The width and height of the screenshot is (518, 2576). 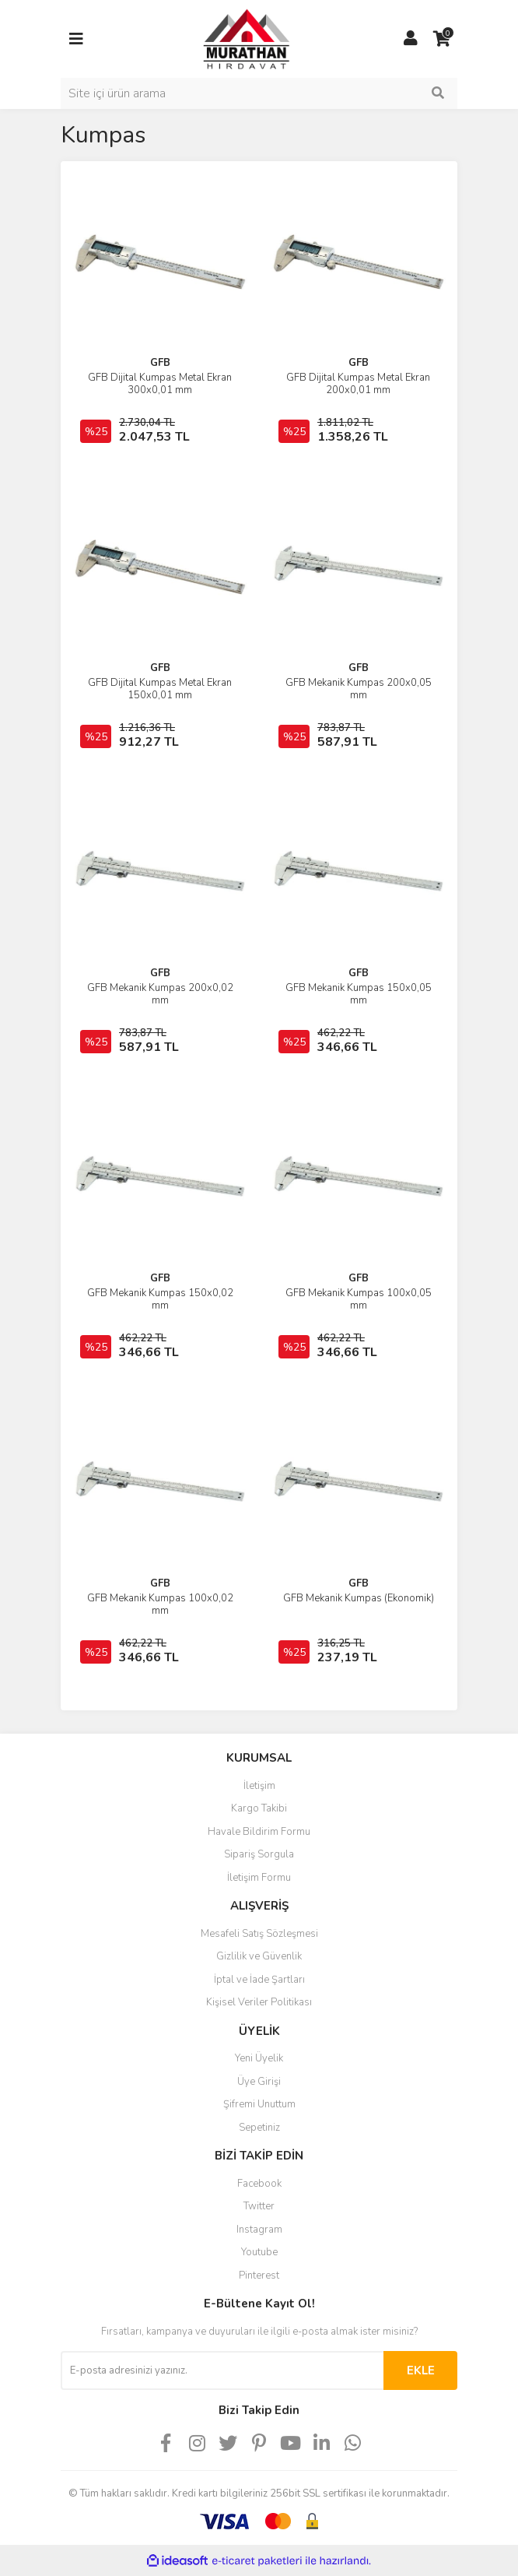 I want to click on Mesafeli Satış Sözleşmesi, so click(x=259, y=1934).